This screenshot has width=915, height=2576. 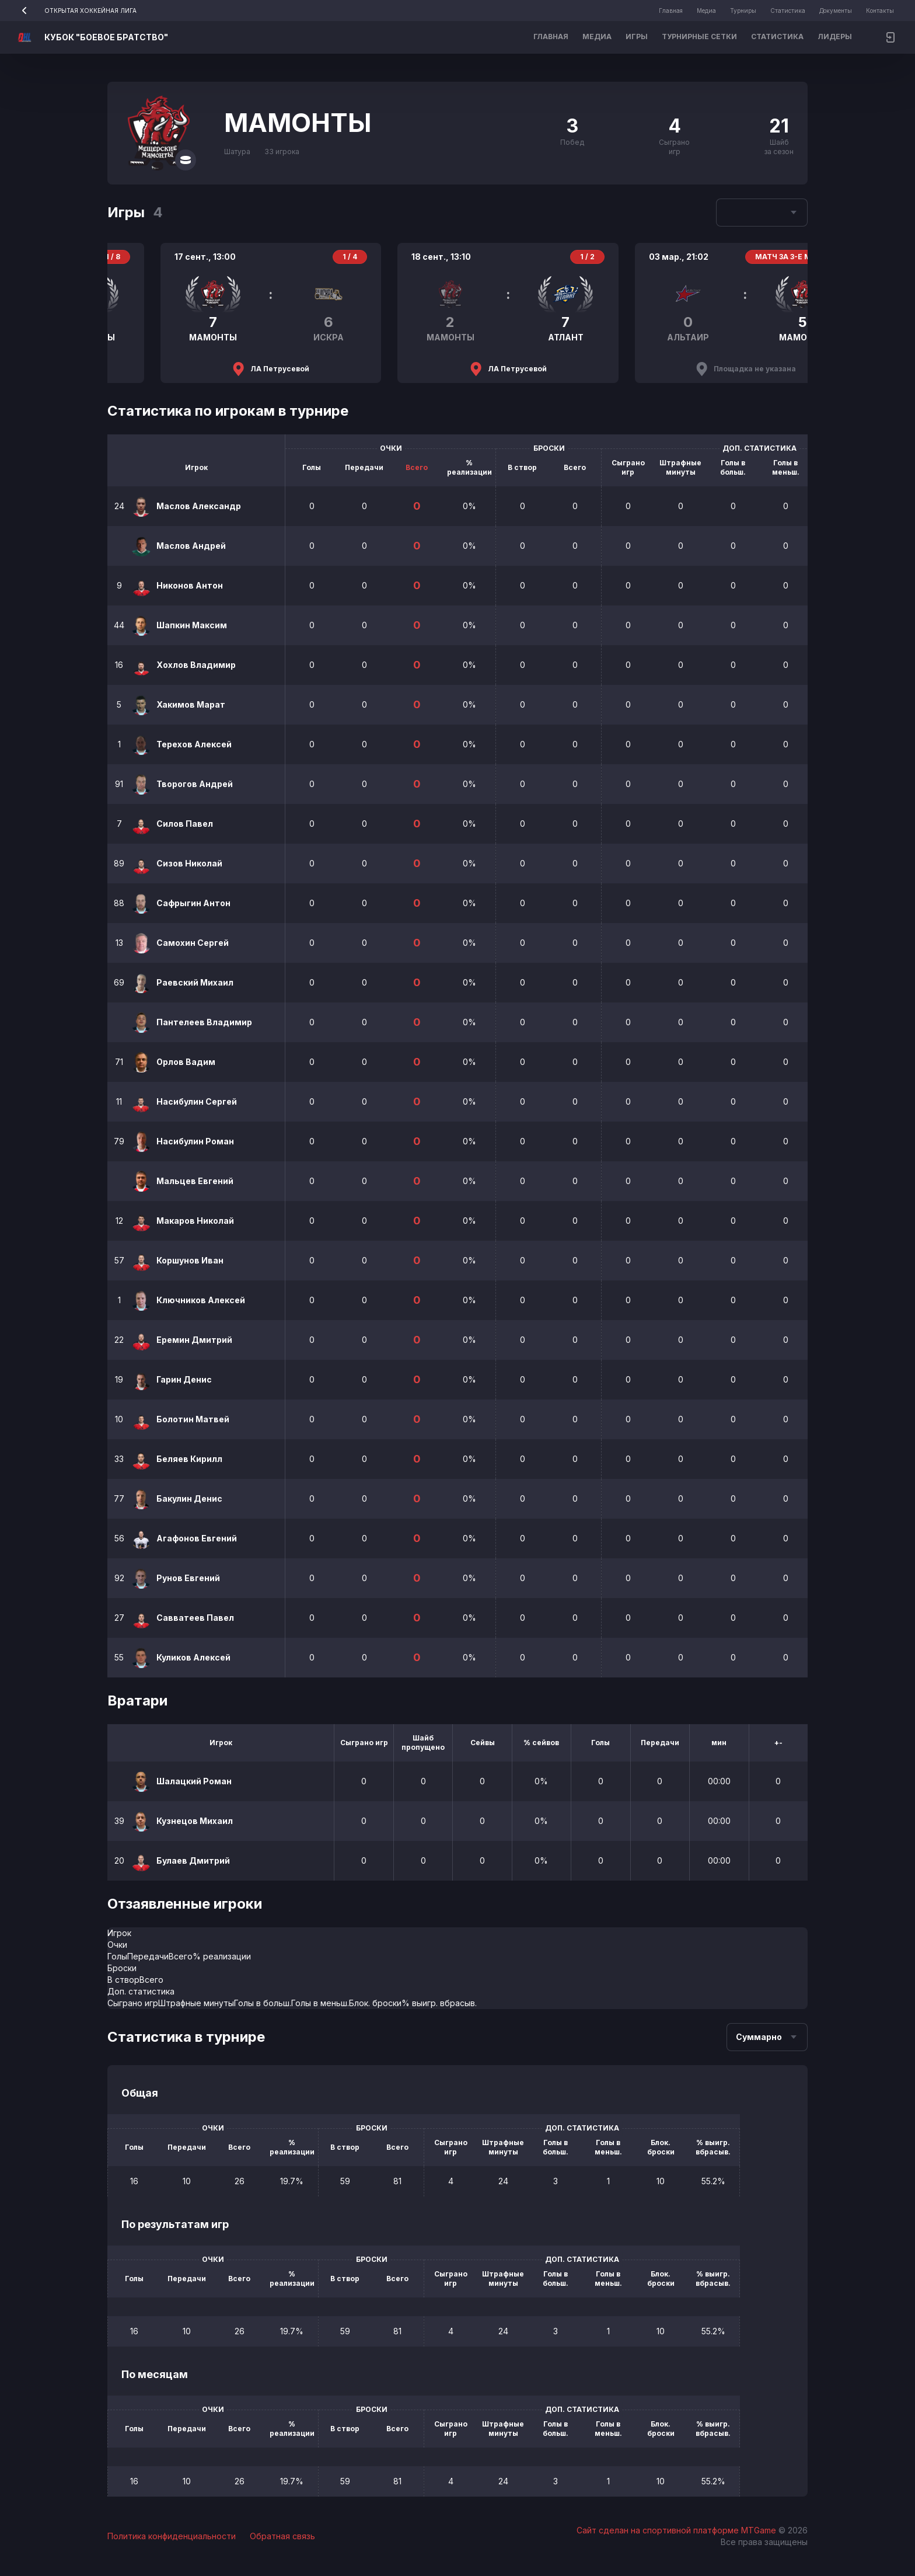 I want to click on Главная, so click(x=671, y=10).